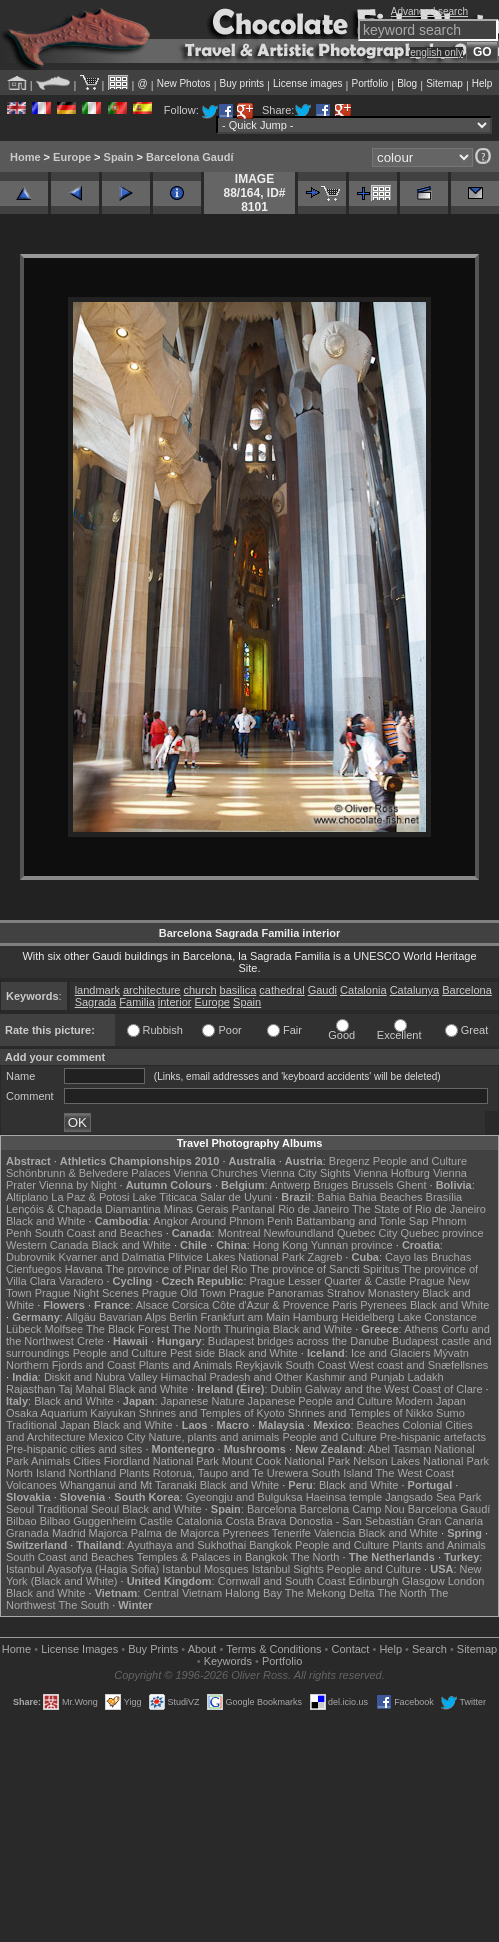 This screenshot has height=1942, width=499. I want to click on Montreal, so click(239, 1233).